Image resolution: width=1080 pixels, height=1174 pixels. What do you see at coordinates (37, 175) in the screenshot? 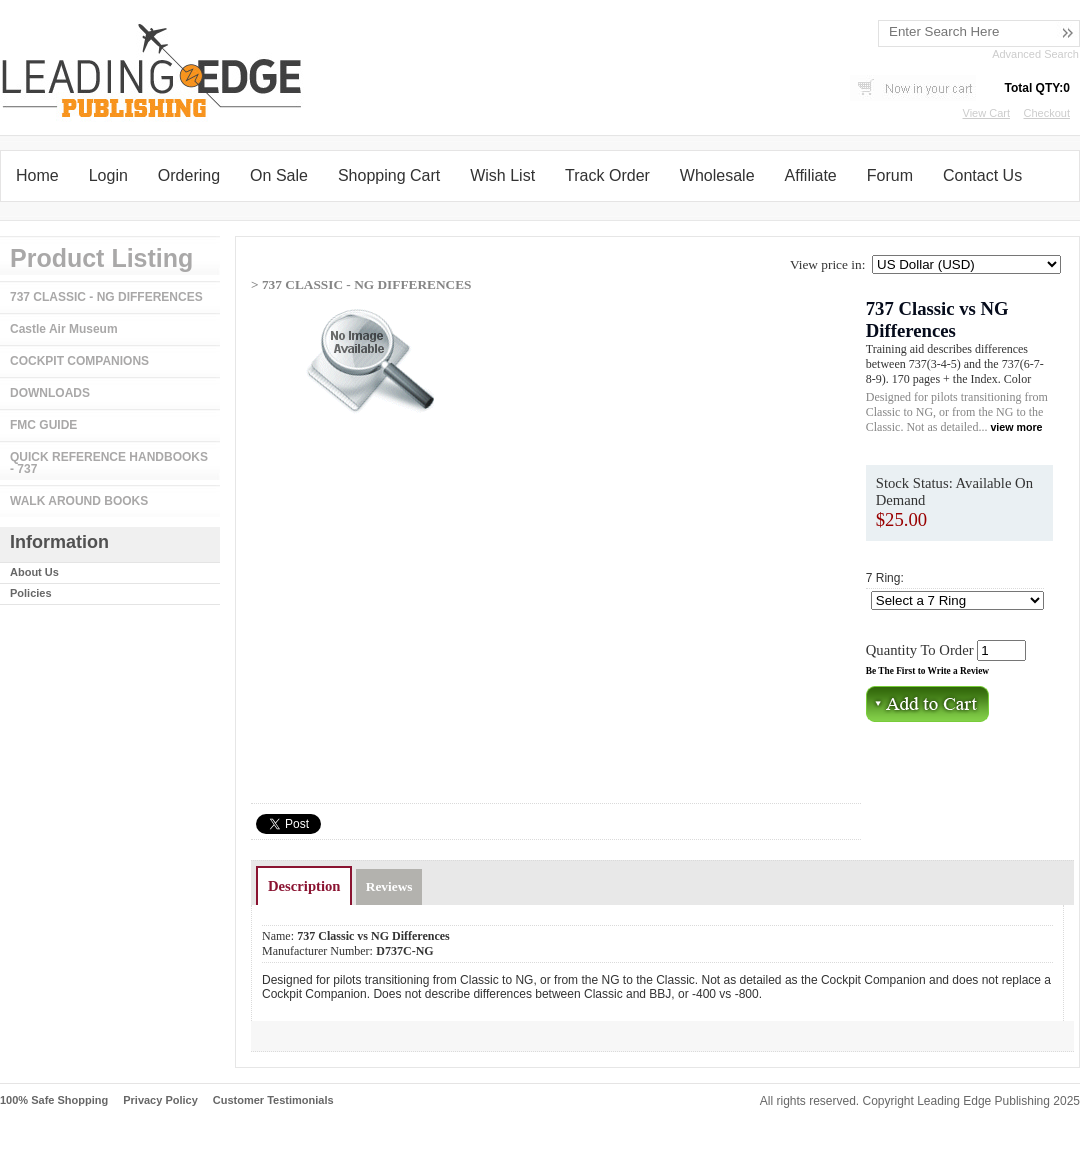
I see `Home` at bounding box center [37, 175].